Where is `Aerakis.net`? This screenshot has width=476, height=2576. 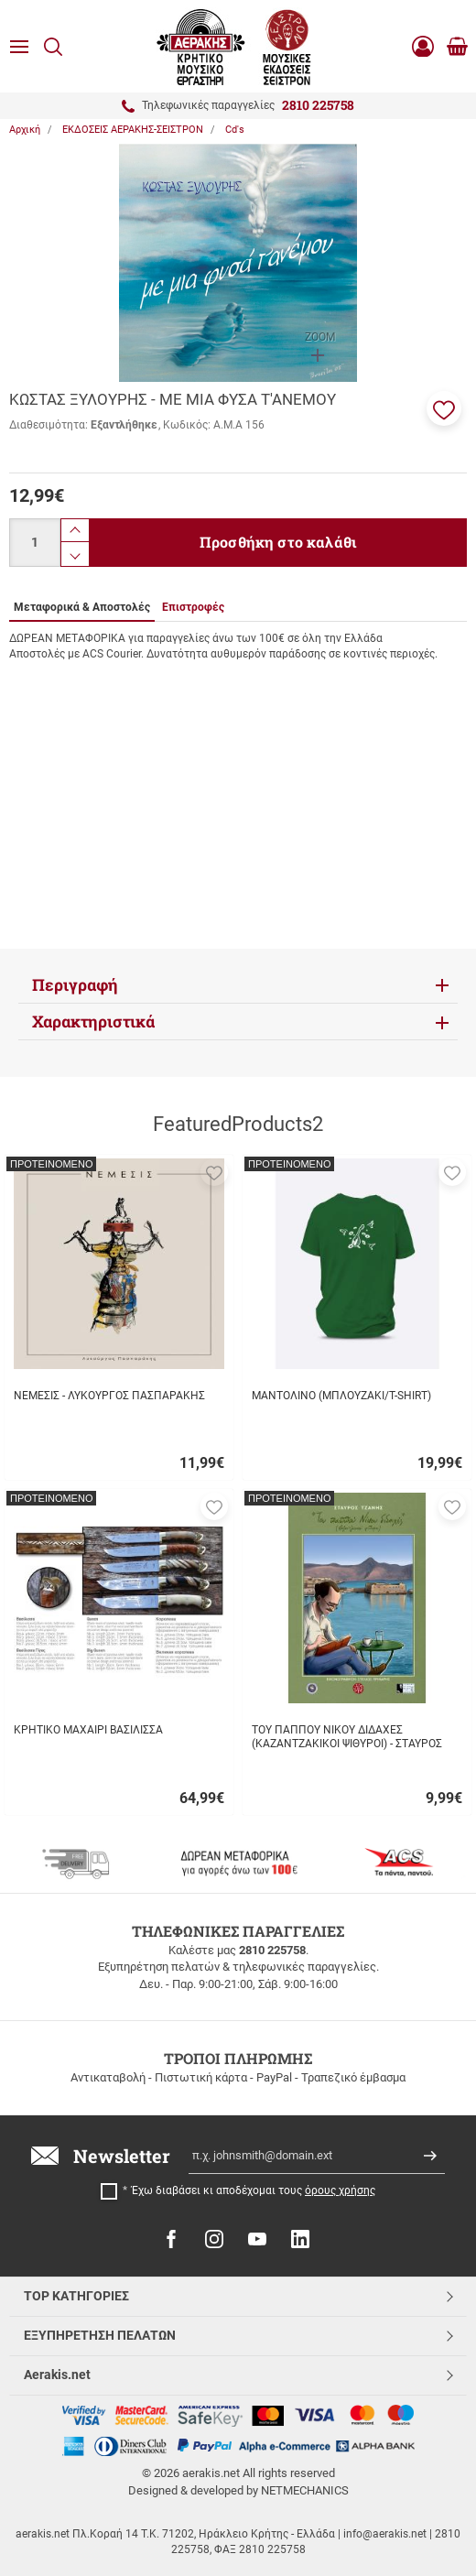
Aerakis.net is located at coordinates (57, 2374).